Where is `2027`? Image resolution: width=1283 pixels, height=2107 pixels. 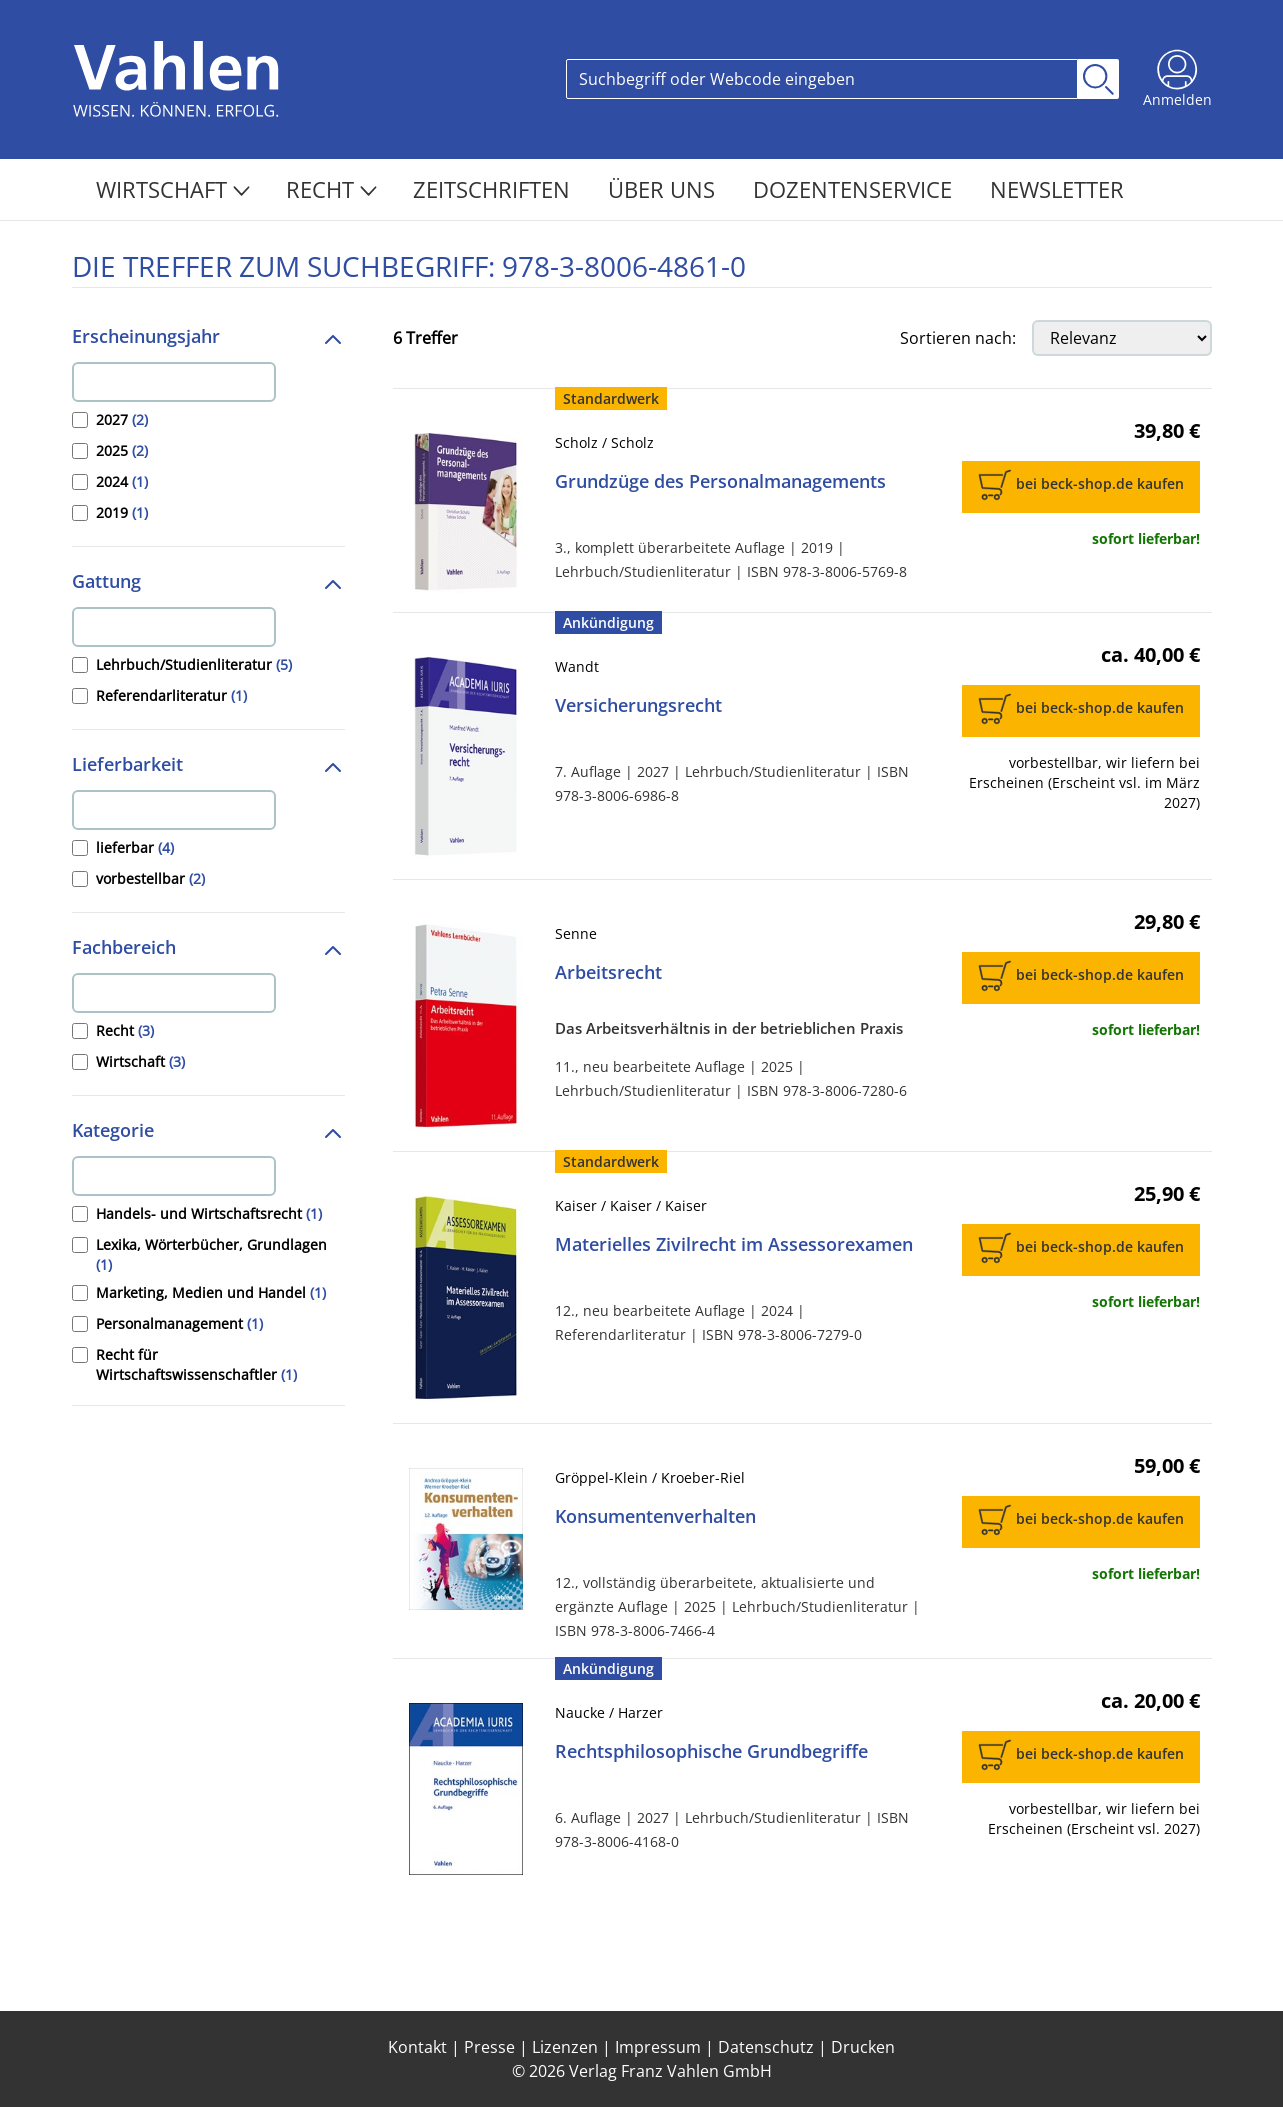
2027 is located at coordinates (122, 419).